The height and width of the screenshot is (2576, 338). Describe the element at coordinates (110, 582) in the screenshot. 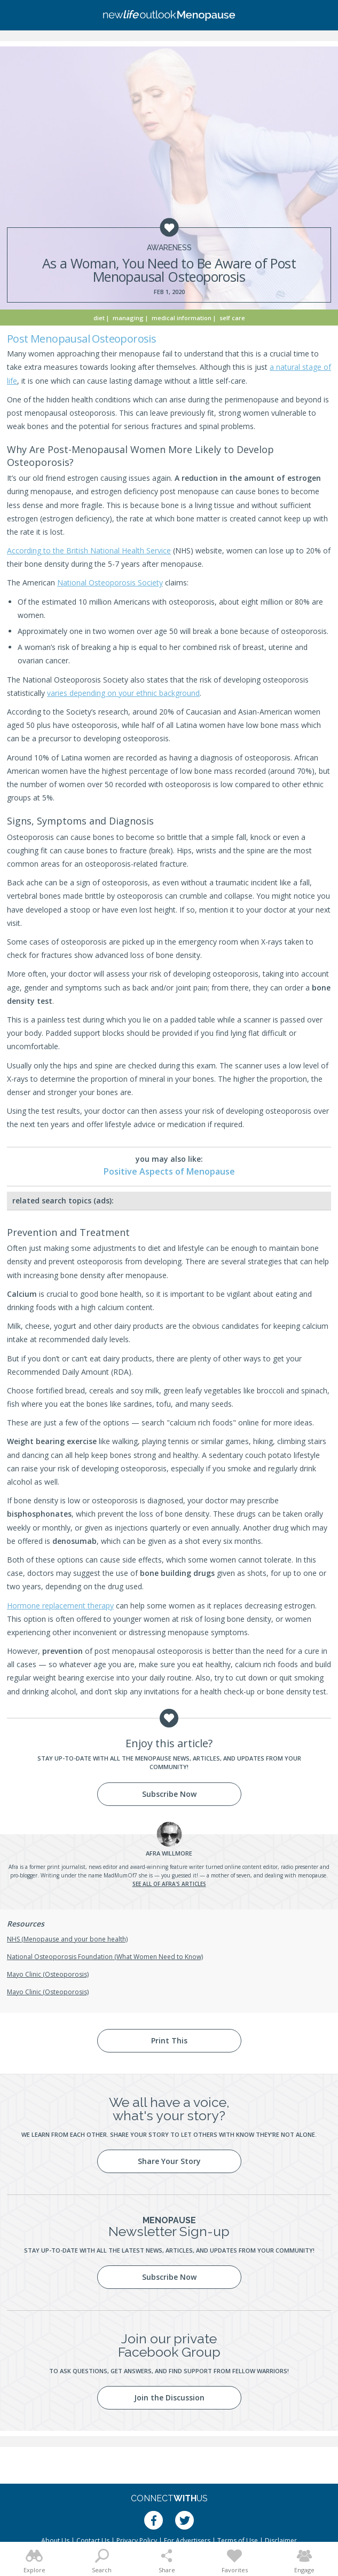

I see `National Osteoporosis Society` at that location.